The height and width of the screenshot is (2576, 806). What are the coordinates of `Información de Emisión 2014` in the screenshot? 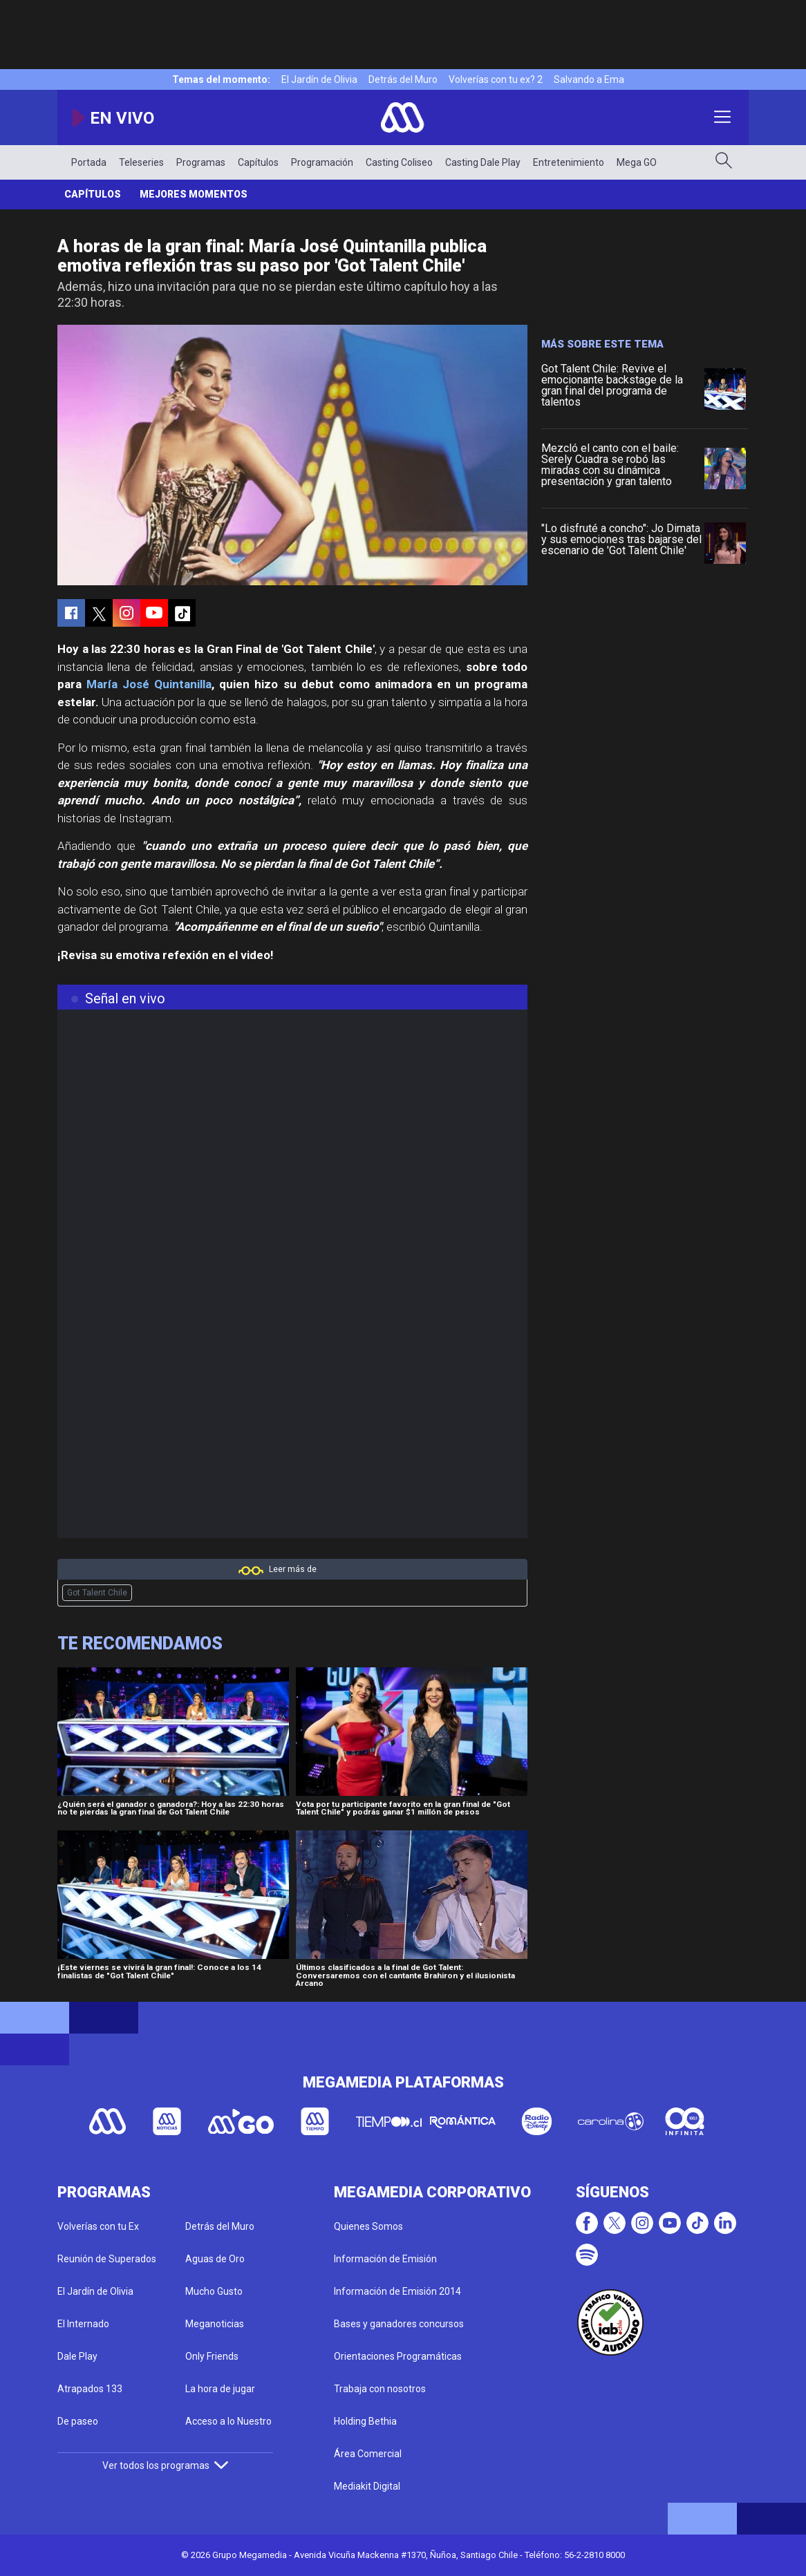 It's located at (397, 2291).